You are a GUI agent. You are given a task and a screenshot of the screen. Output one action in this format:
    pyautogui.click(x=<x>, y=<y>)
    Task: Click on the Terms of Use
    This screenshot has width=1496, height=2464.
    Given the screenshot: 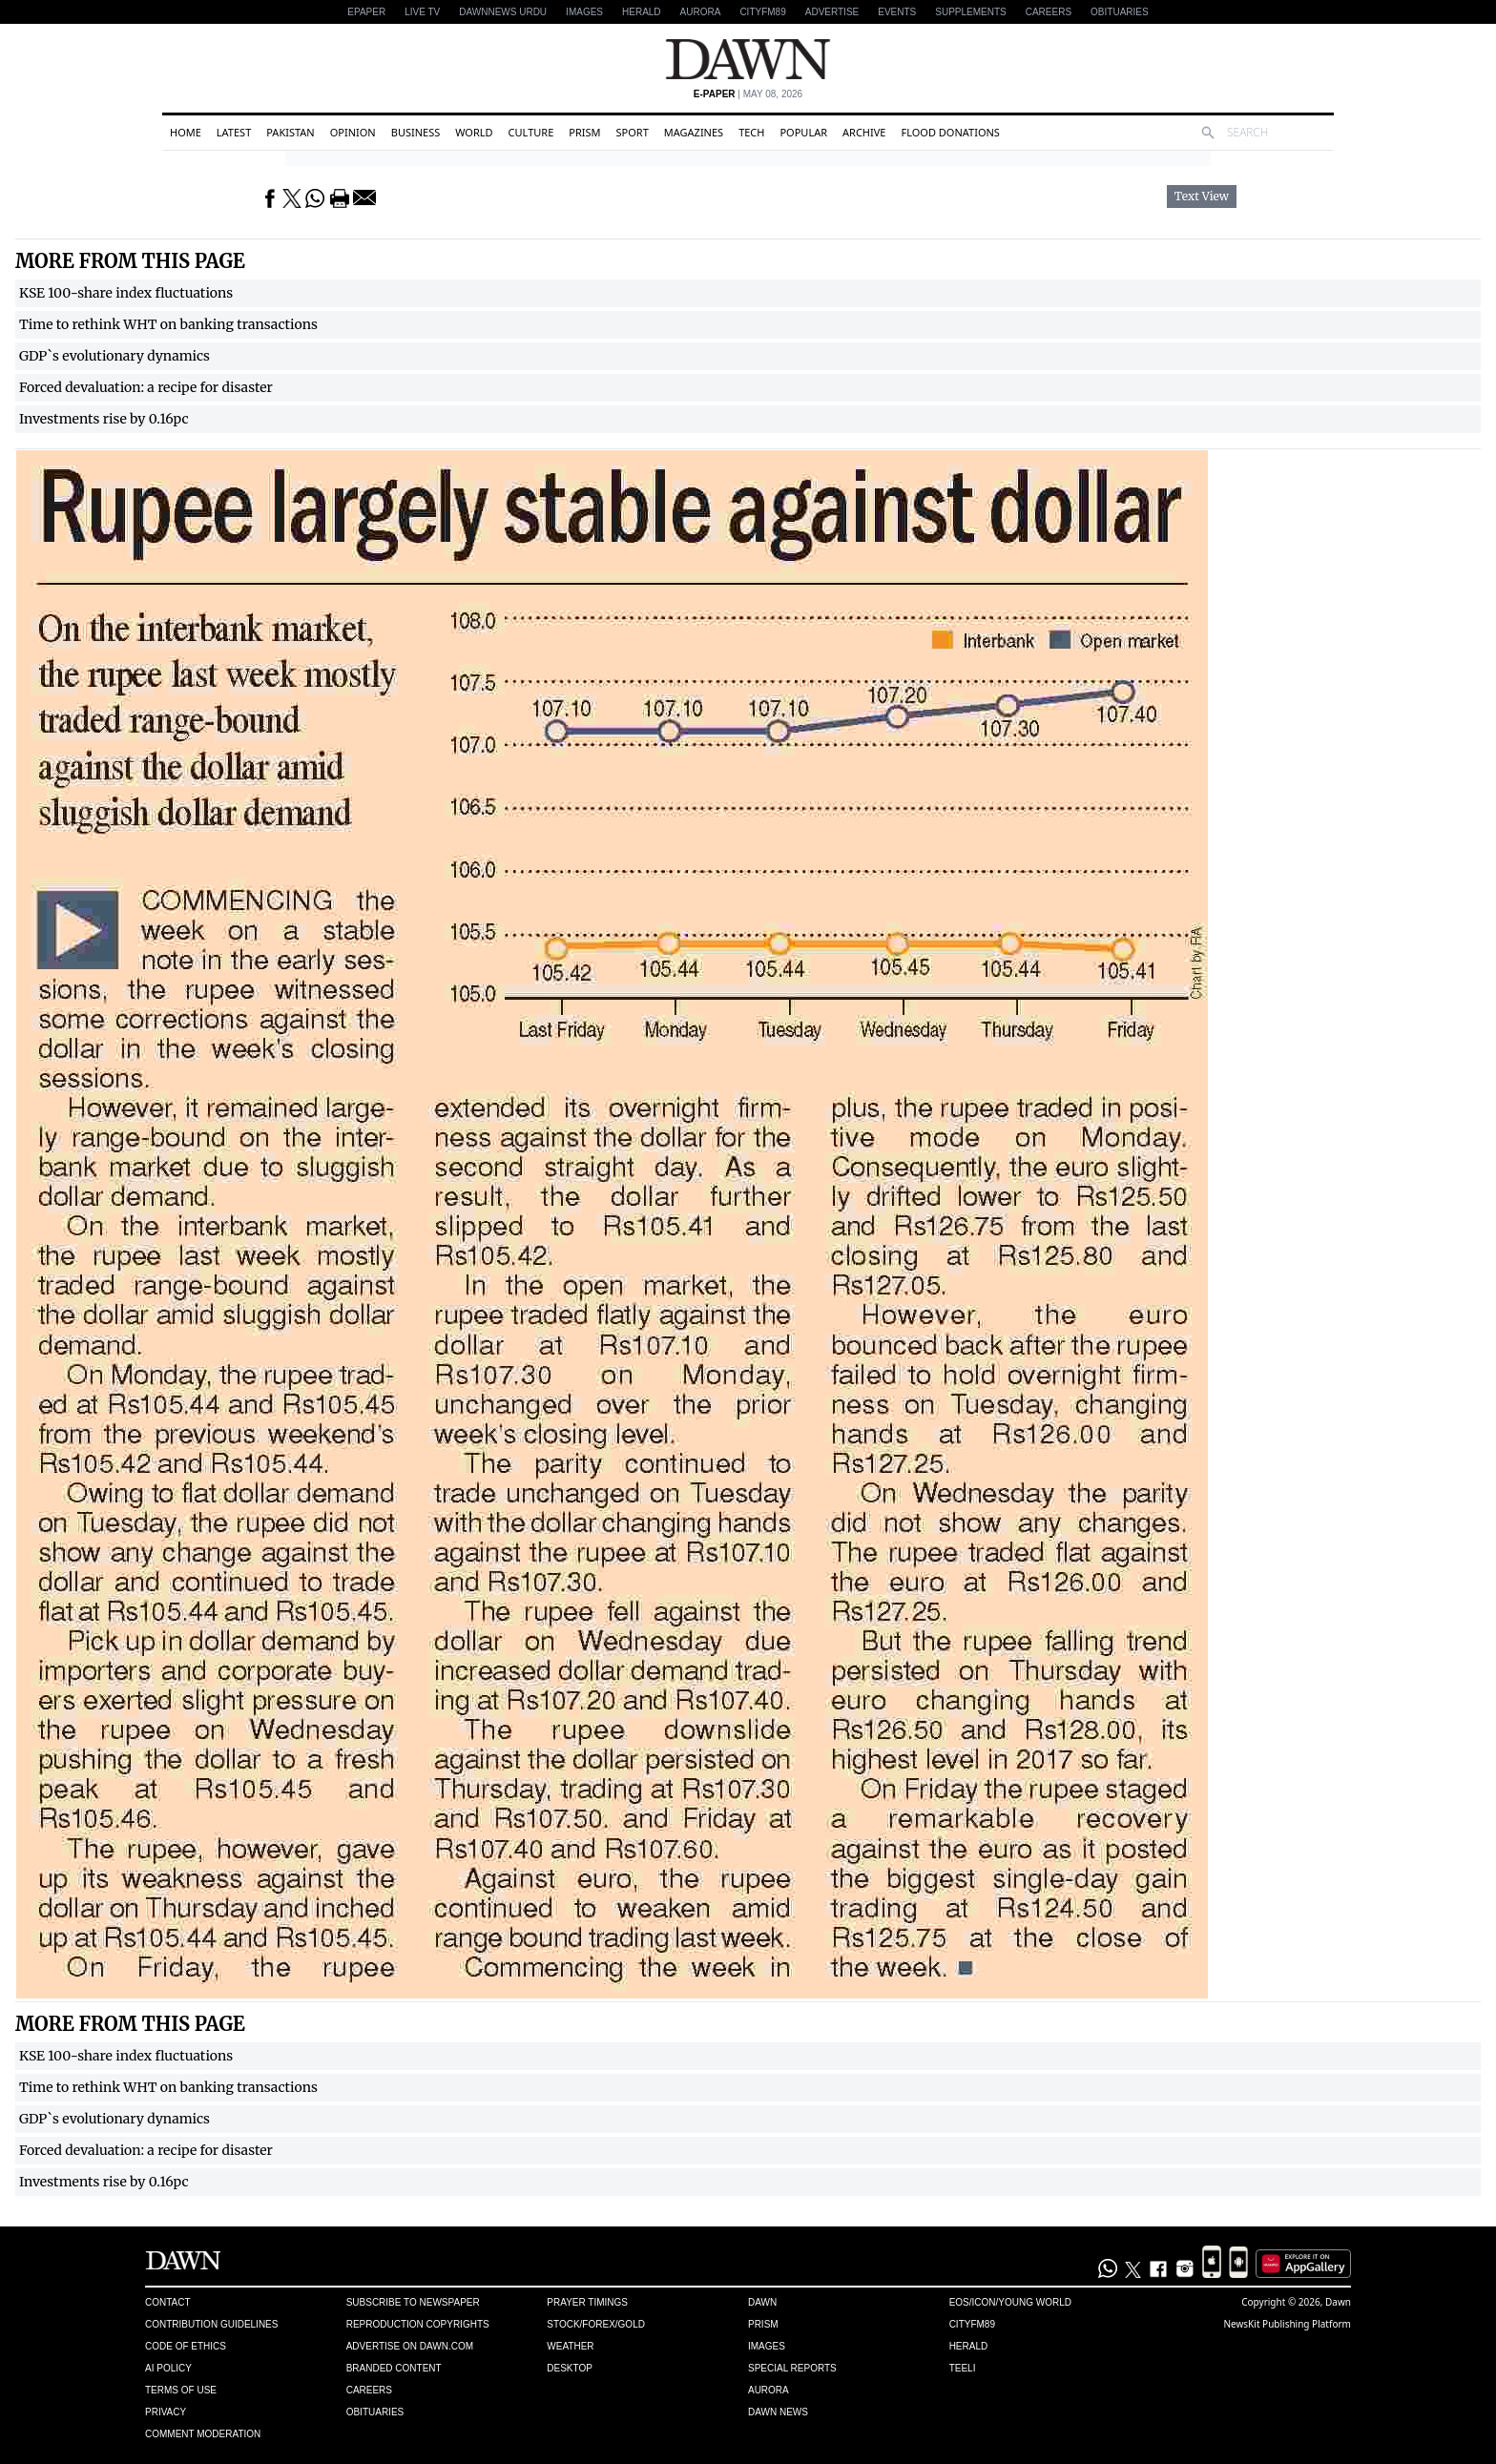 What is the action you would take?
    pyautogui.click(x=181, y=2390)
    